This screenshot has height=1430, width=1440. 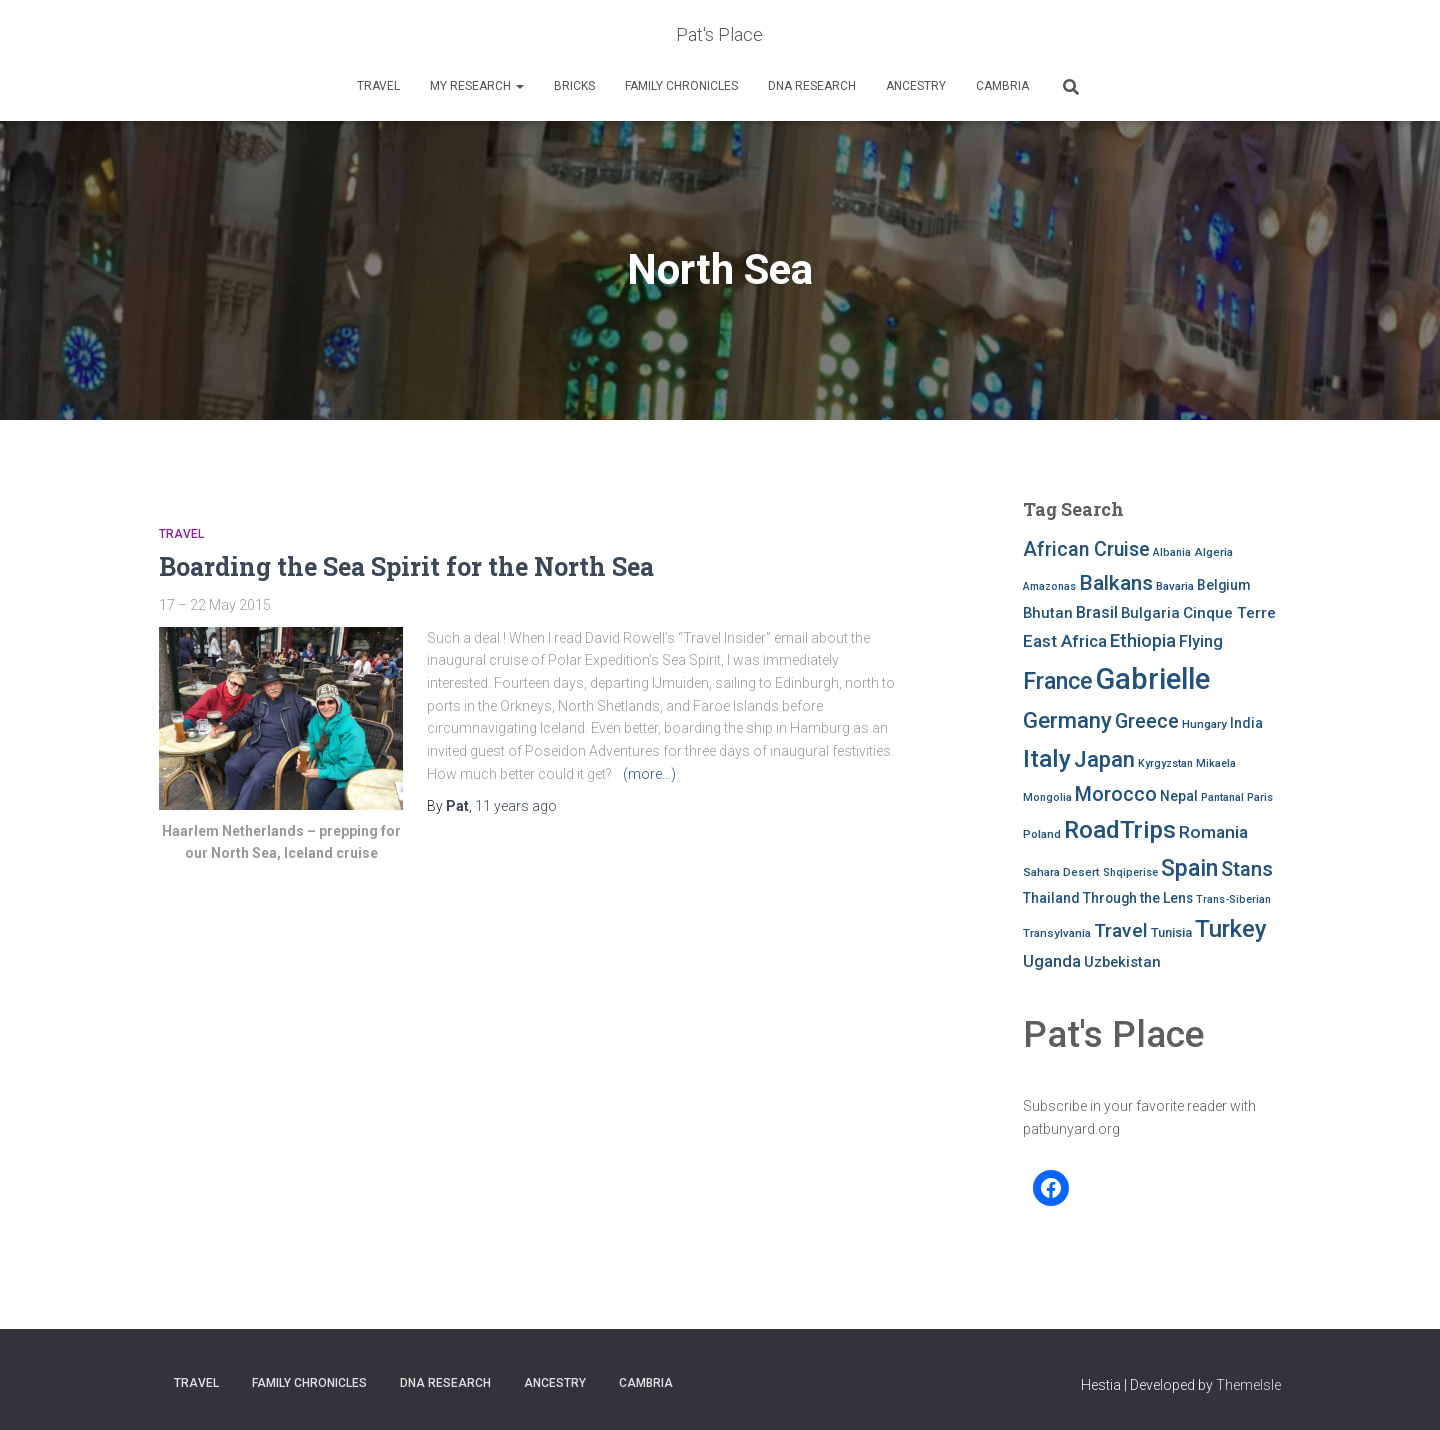 I want to click on Spain [Spain (27 items)], so click(x=1189, y=868).